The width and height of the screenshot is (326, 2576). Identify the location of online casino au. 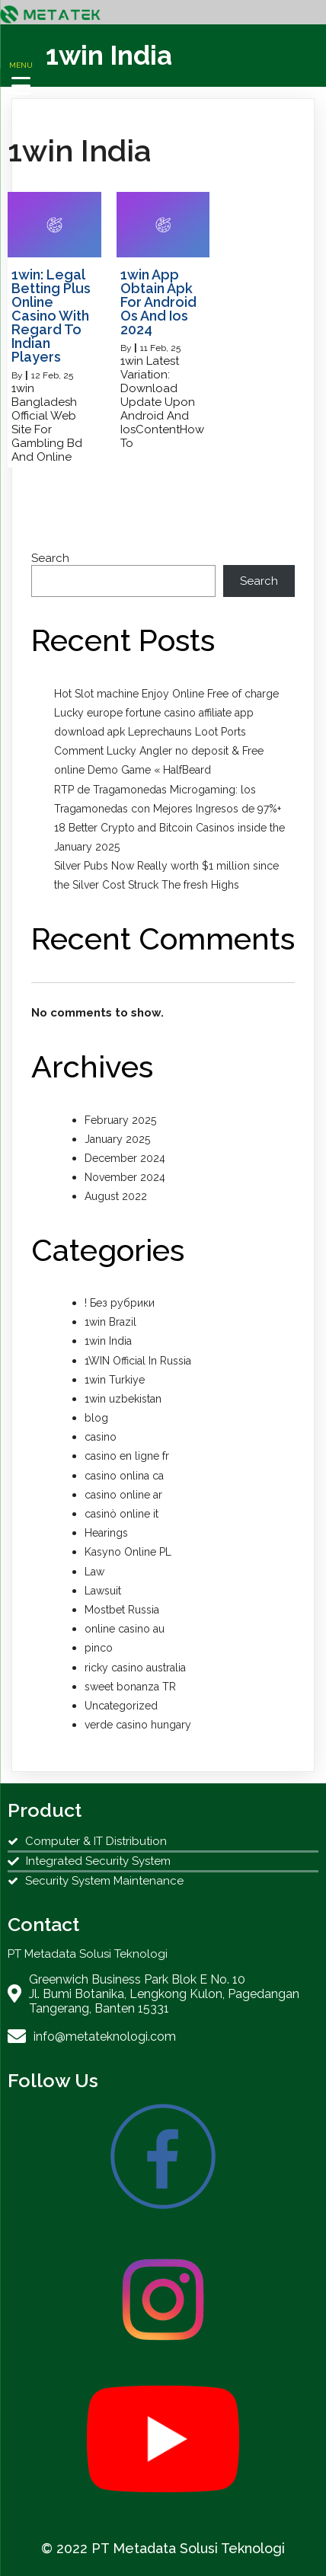
(125, 1629).